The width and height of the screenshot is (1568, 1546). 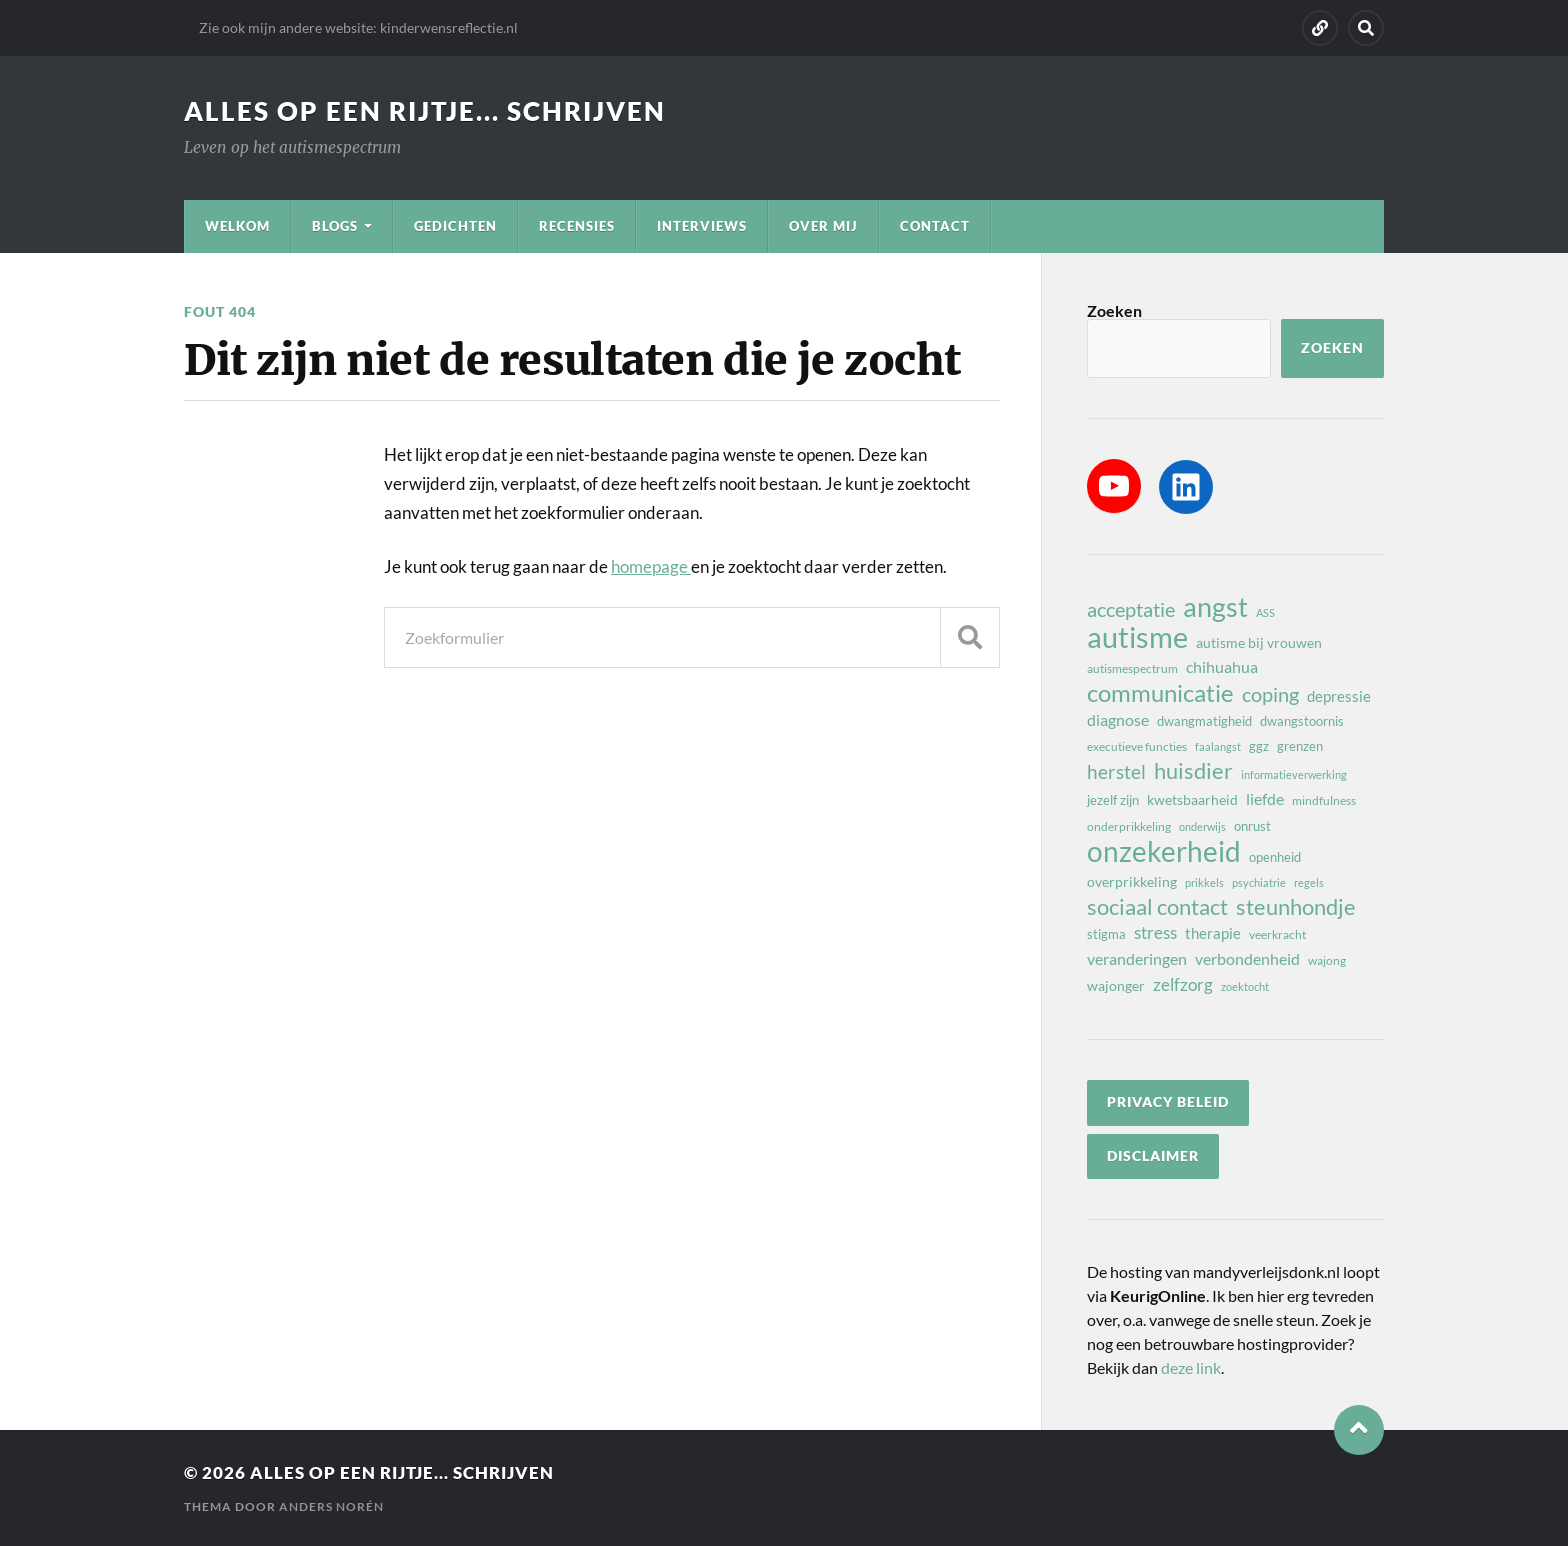 I want to click on diagnose [diagnose (12 items)], so click(x=1118, y=719).